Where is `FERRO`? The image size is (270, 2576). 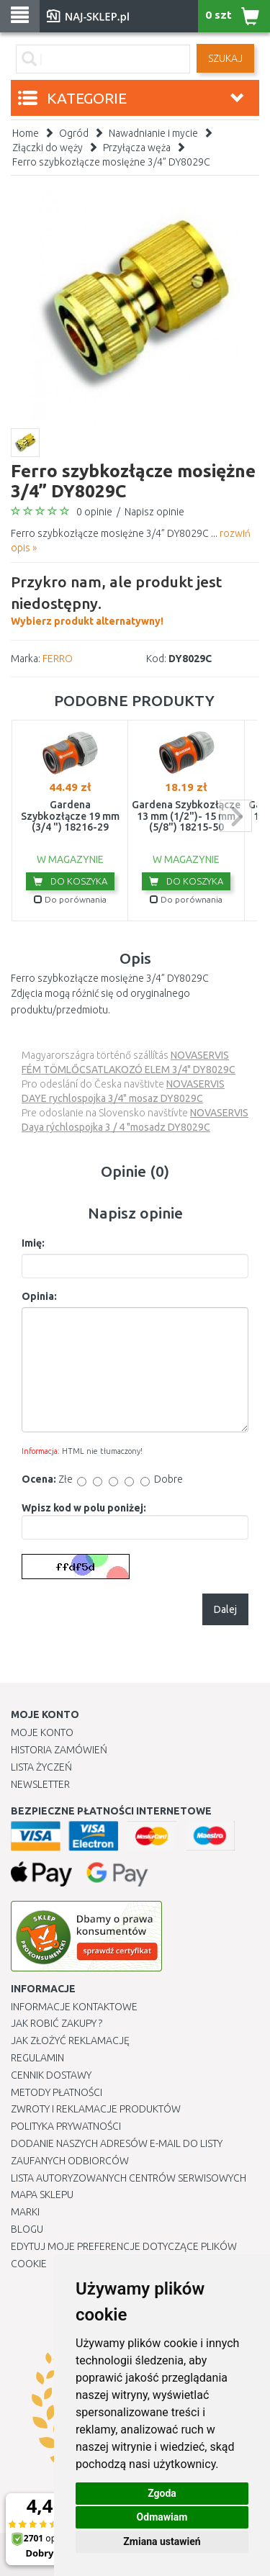
FERRO is located at coordinates (57, 658).